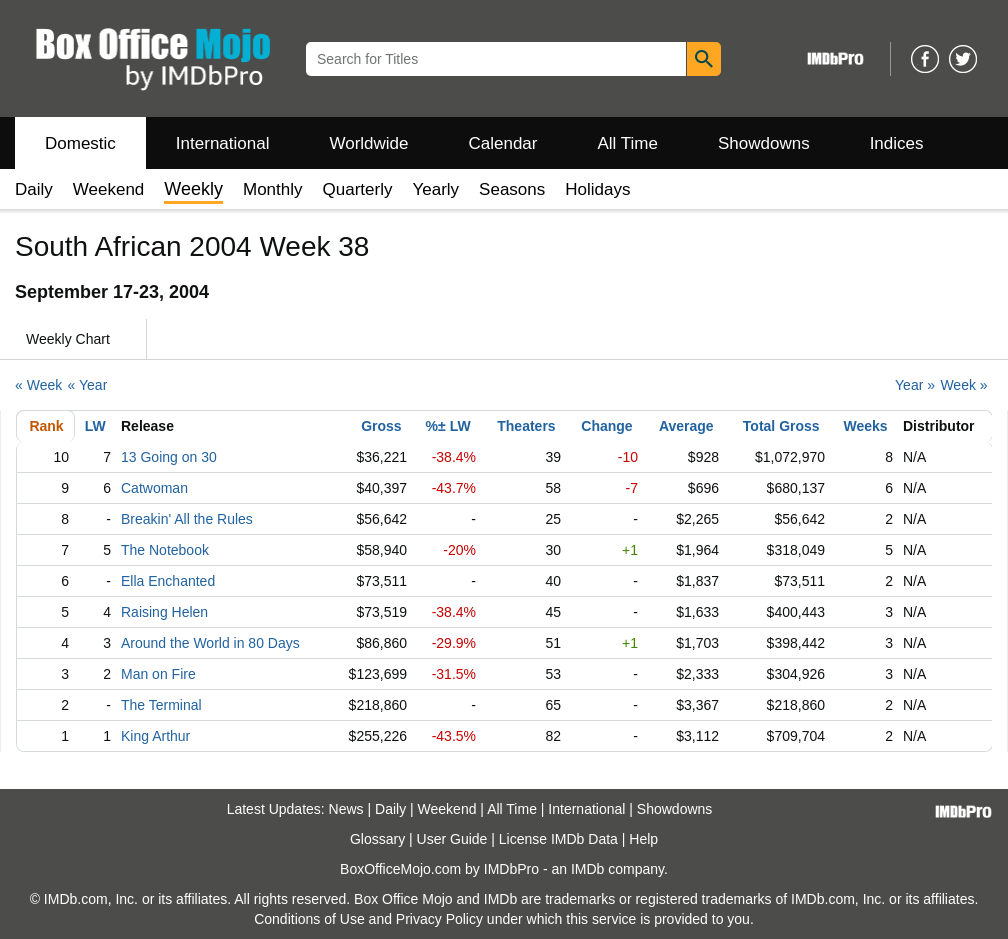  Describe the element at coordinates (643, 839) in the screenshot. I see `Help` at that location.